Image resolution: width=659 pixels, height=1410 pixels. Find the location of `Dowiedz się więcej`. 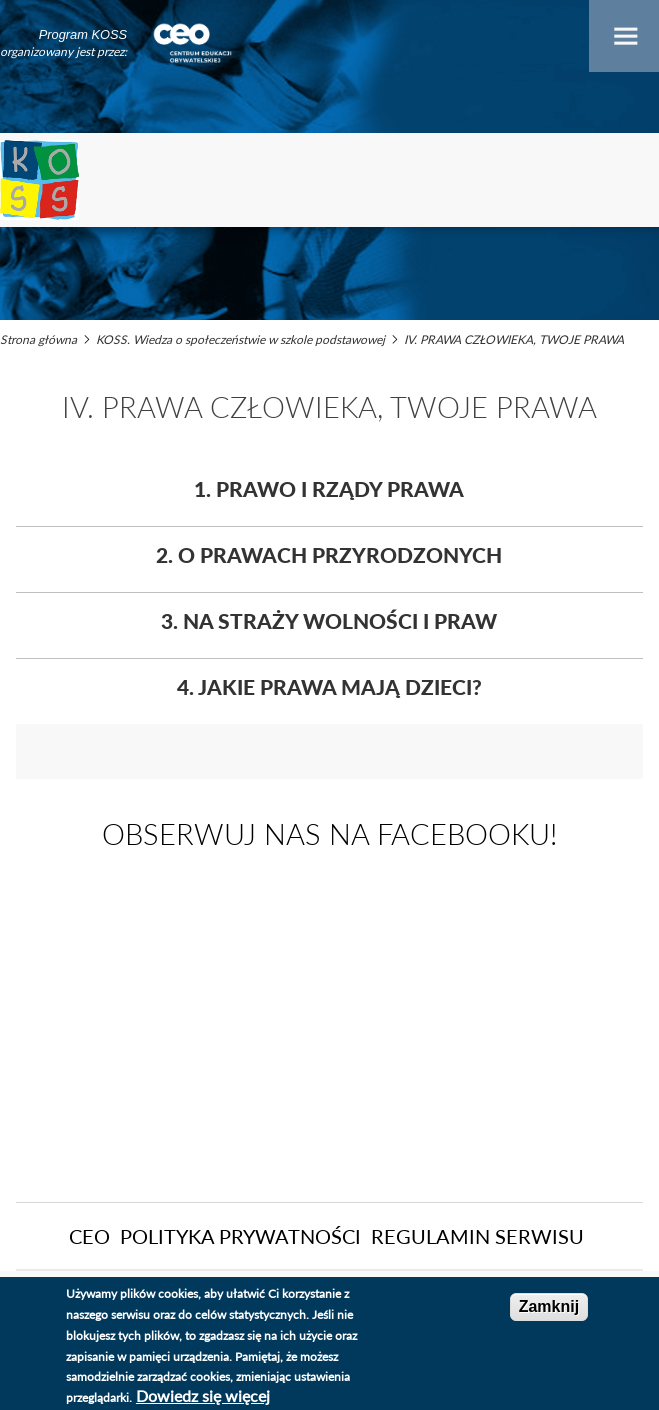

Dowiedz się więcej is located at coordinates (203, 1395).